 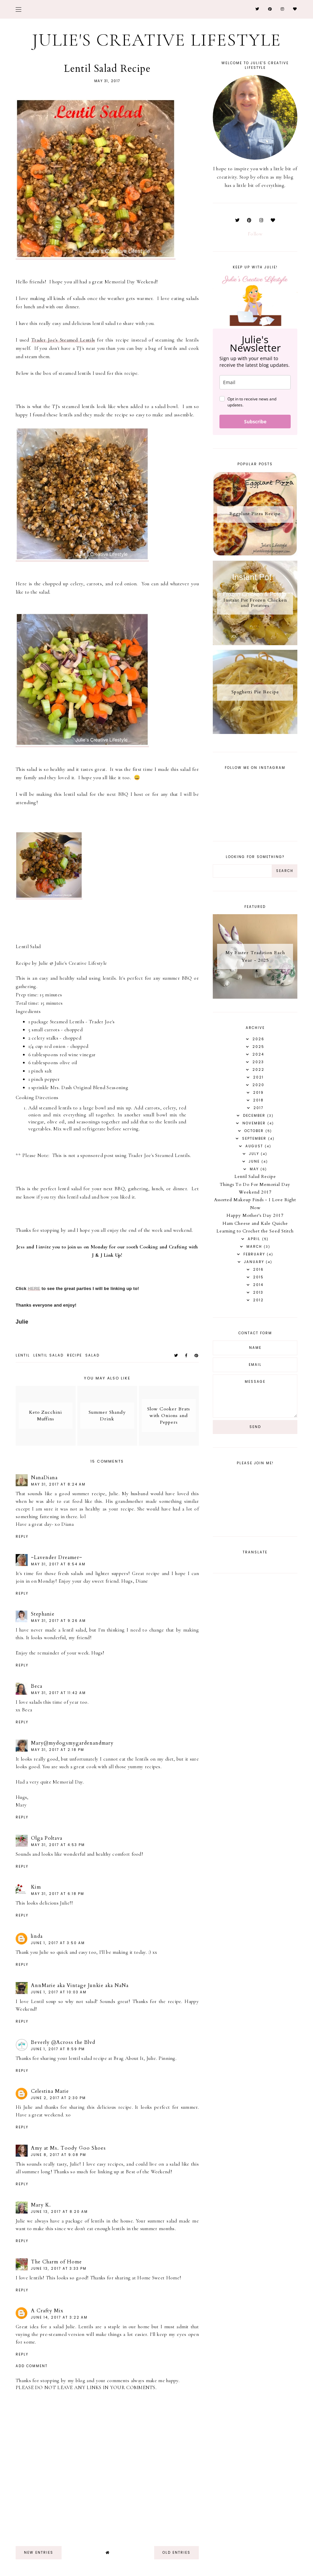 What do you see at coordinates (38, 2552) in the screenshot?
I see `new entries` at bounding box center [38, 2552].